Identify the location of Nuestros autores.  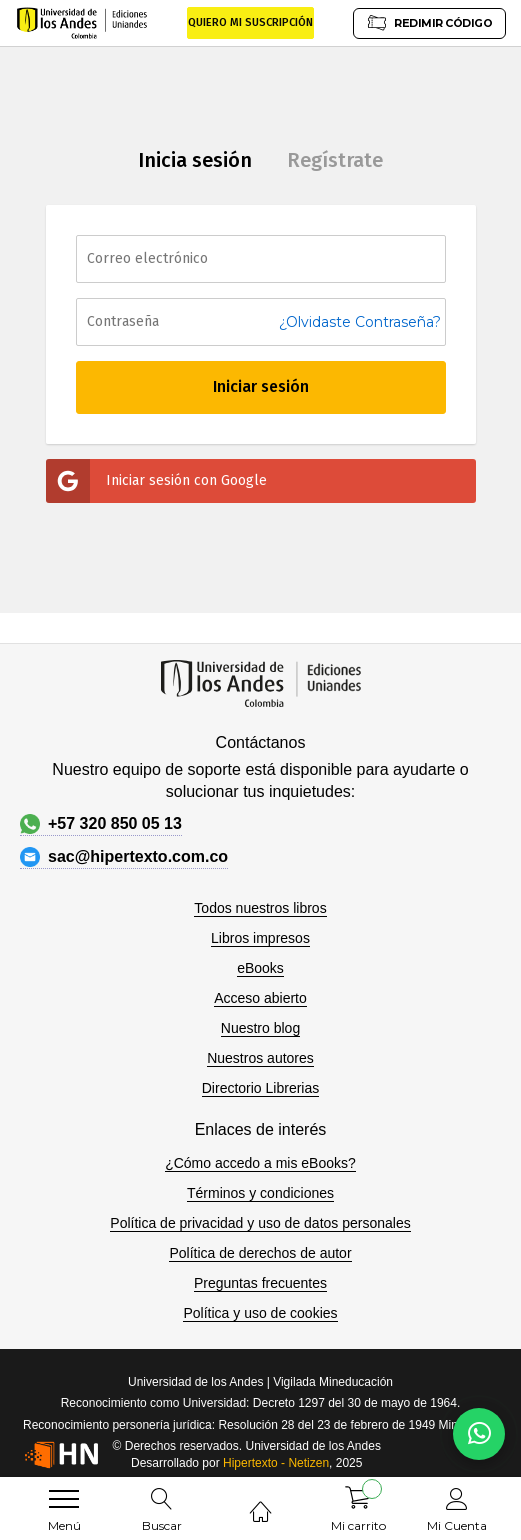
(260, 1058).